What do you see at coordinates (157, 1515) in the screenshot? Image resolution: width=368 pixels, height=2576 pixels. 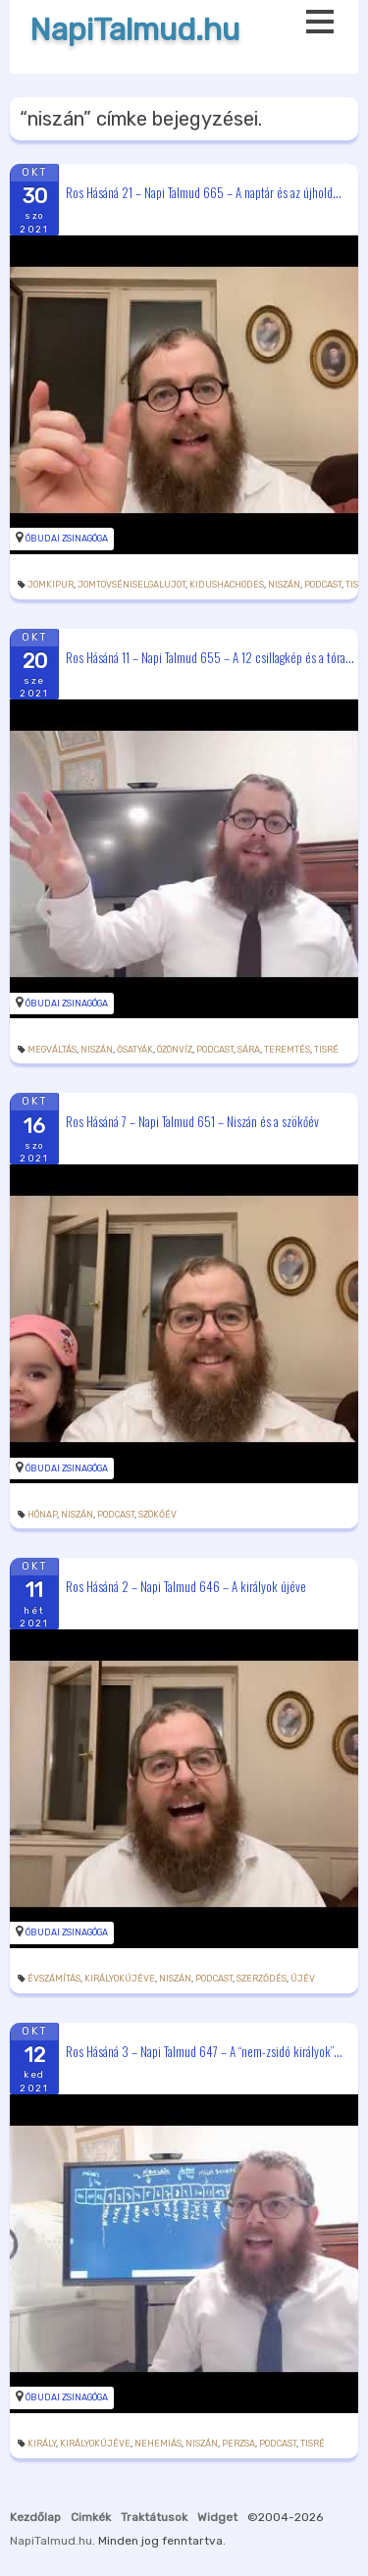 I see `szökőév` at bounding box center [157, 1515].